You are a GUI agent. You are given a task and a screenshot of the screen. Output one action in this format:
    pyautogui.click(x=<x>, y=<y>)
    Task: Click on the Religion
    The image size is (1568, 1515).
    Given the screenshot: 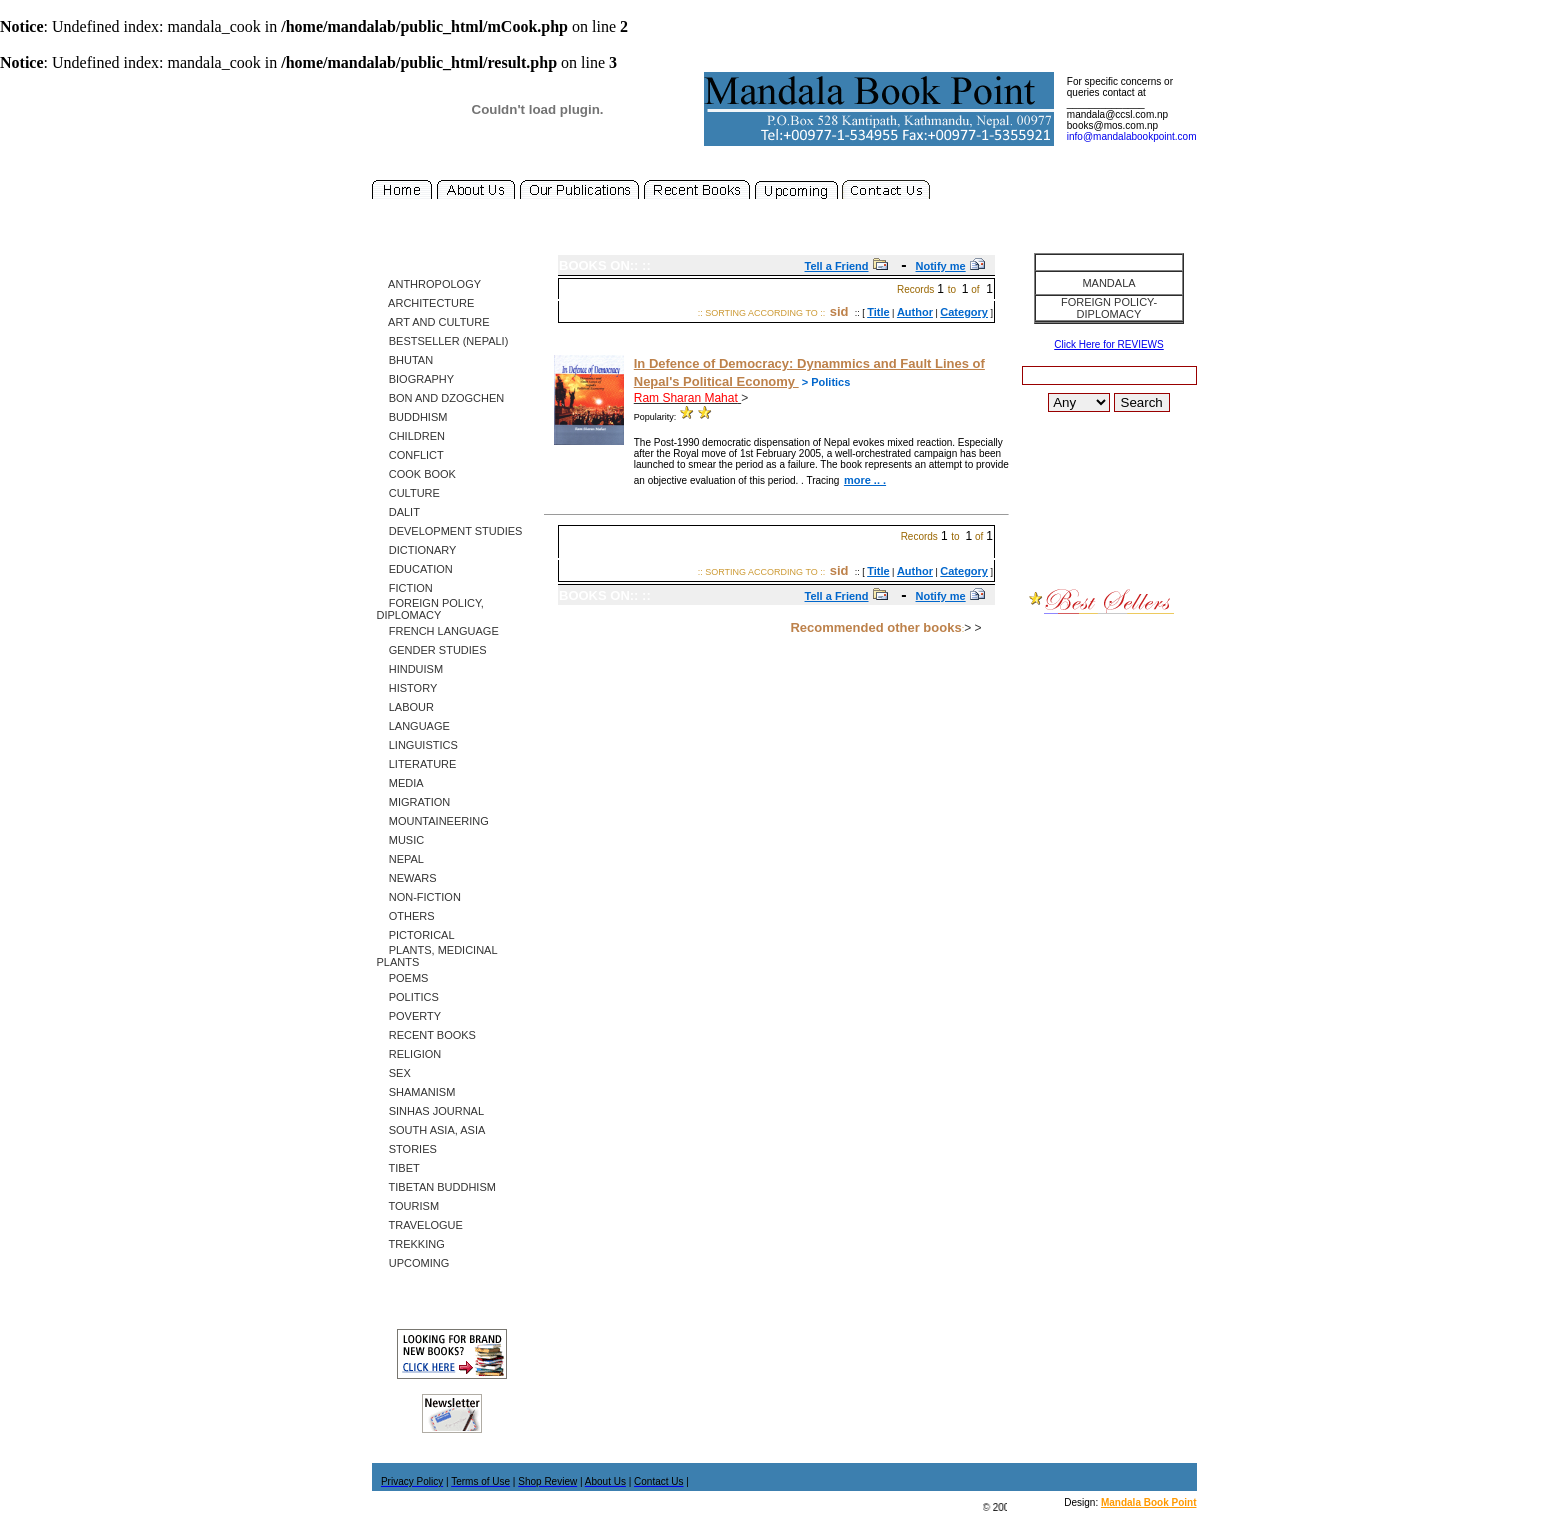 What is the action you would take?
    pyautogui.click(x=409, y=1054)
    